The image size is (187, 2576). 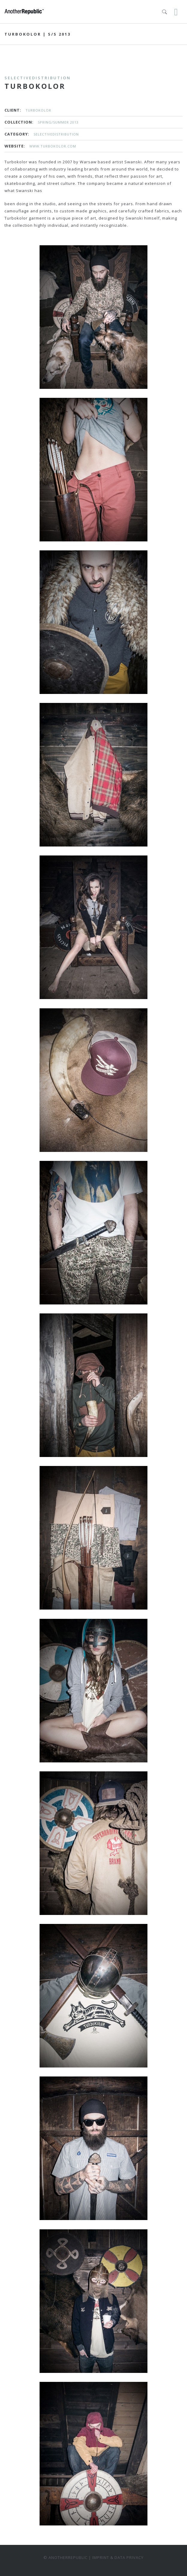 I want to click on Imprint & data privacy, so click(x=118, y=2557).